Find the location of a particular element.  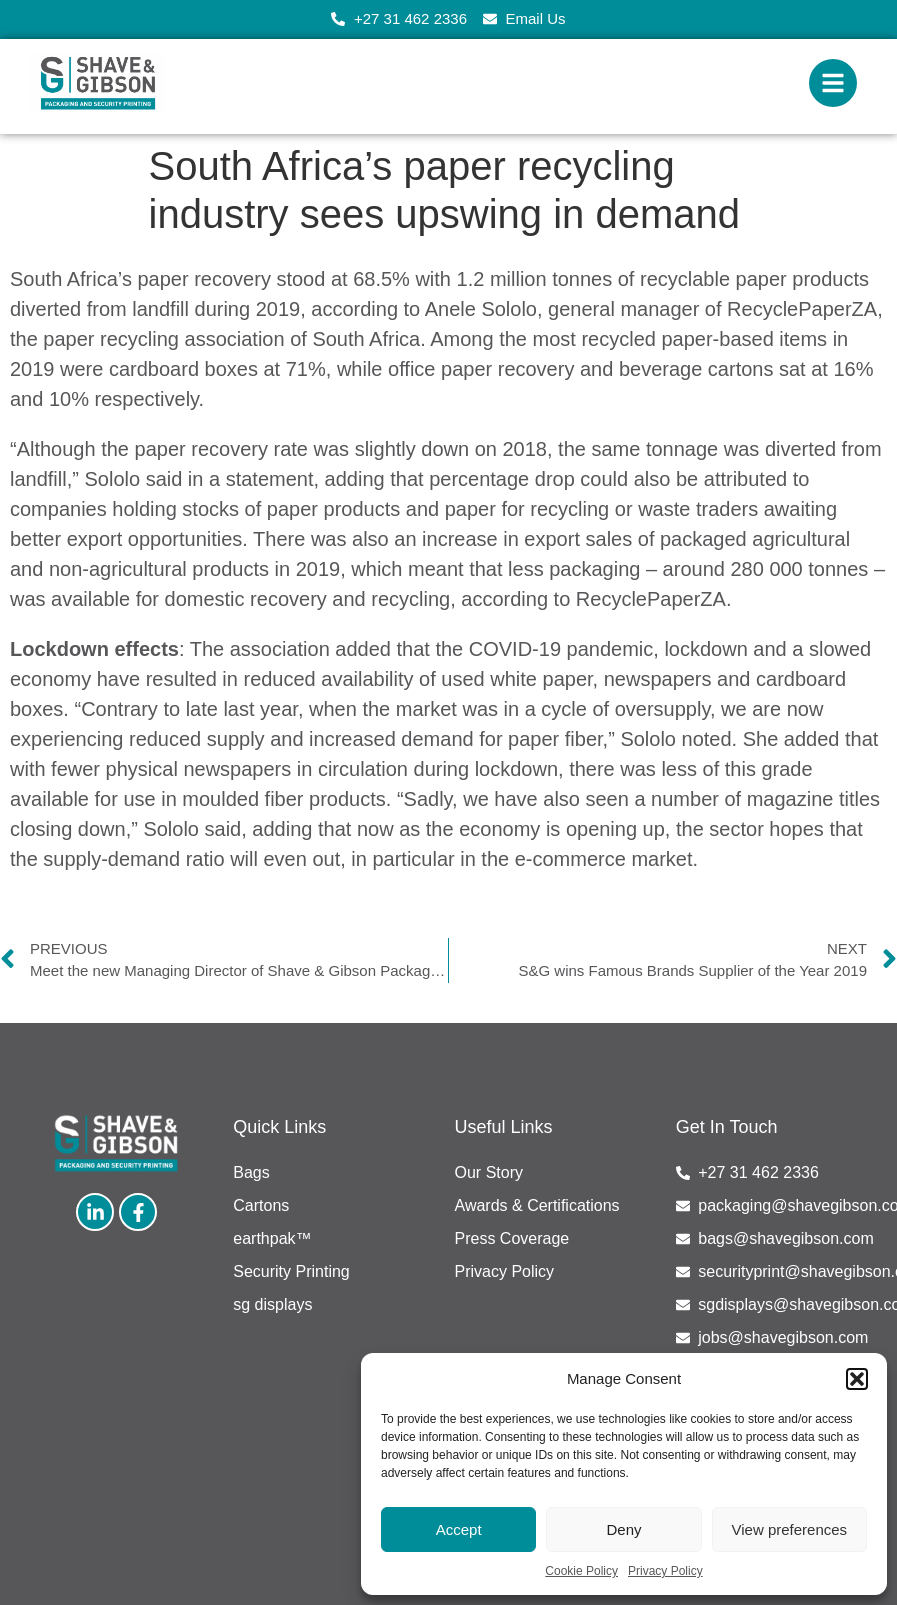

Privacy Policy is located at coordinates (665, 1571).